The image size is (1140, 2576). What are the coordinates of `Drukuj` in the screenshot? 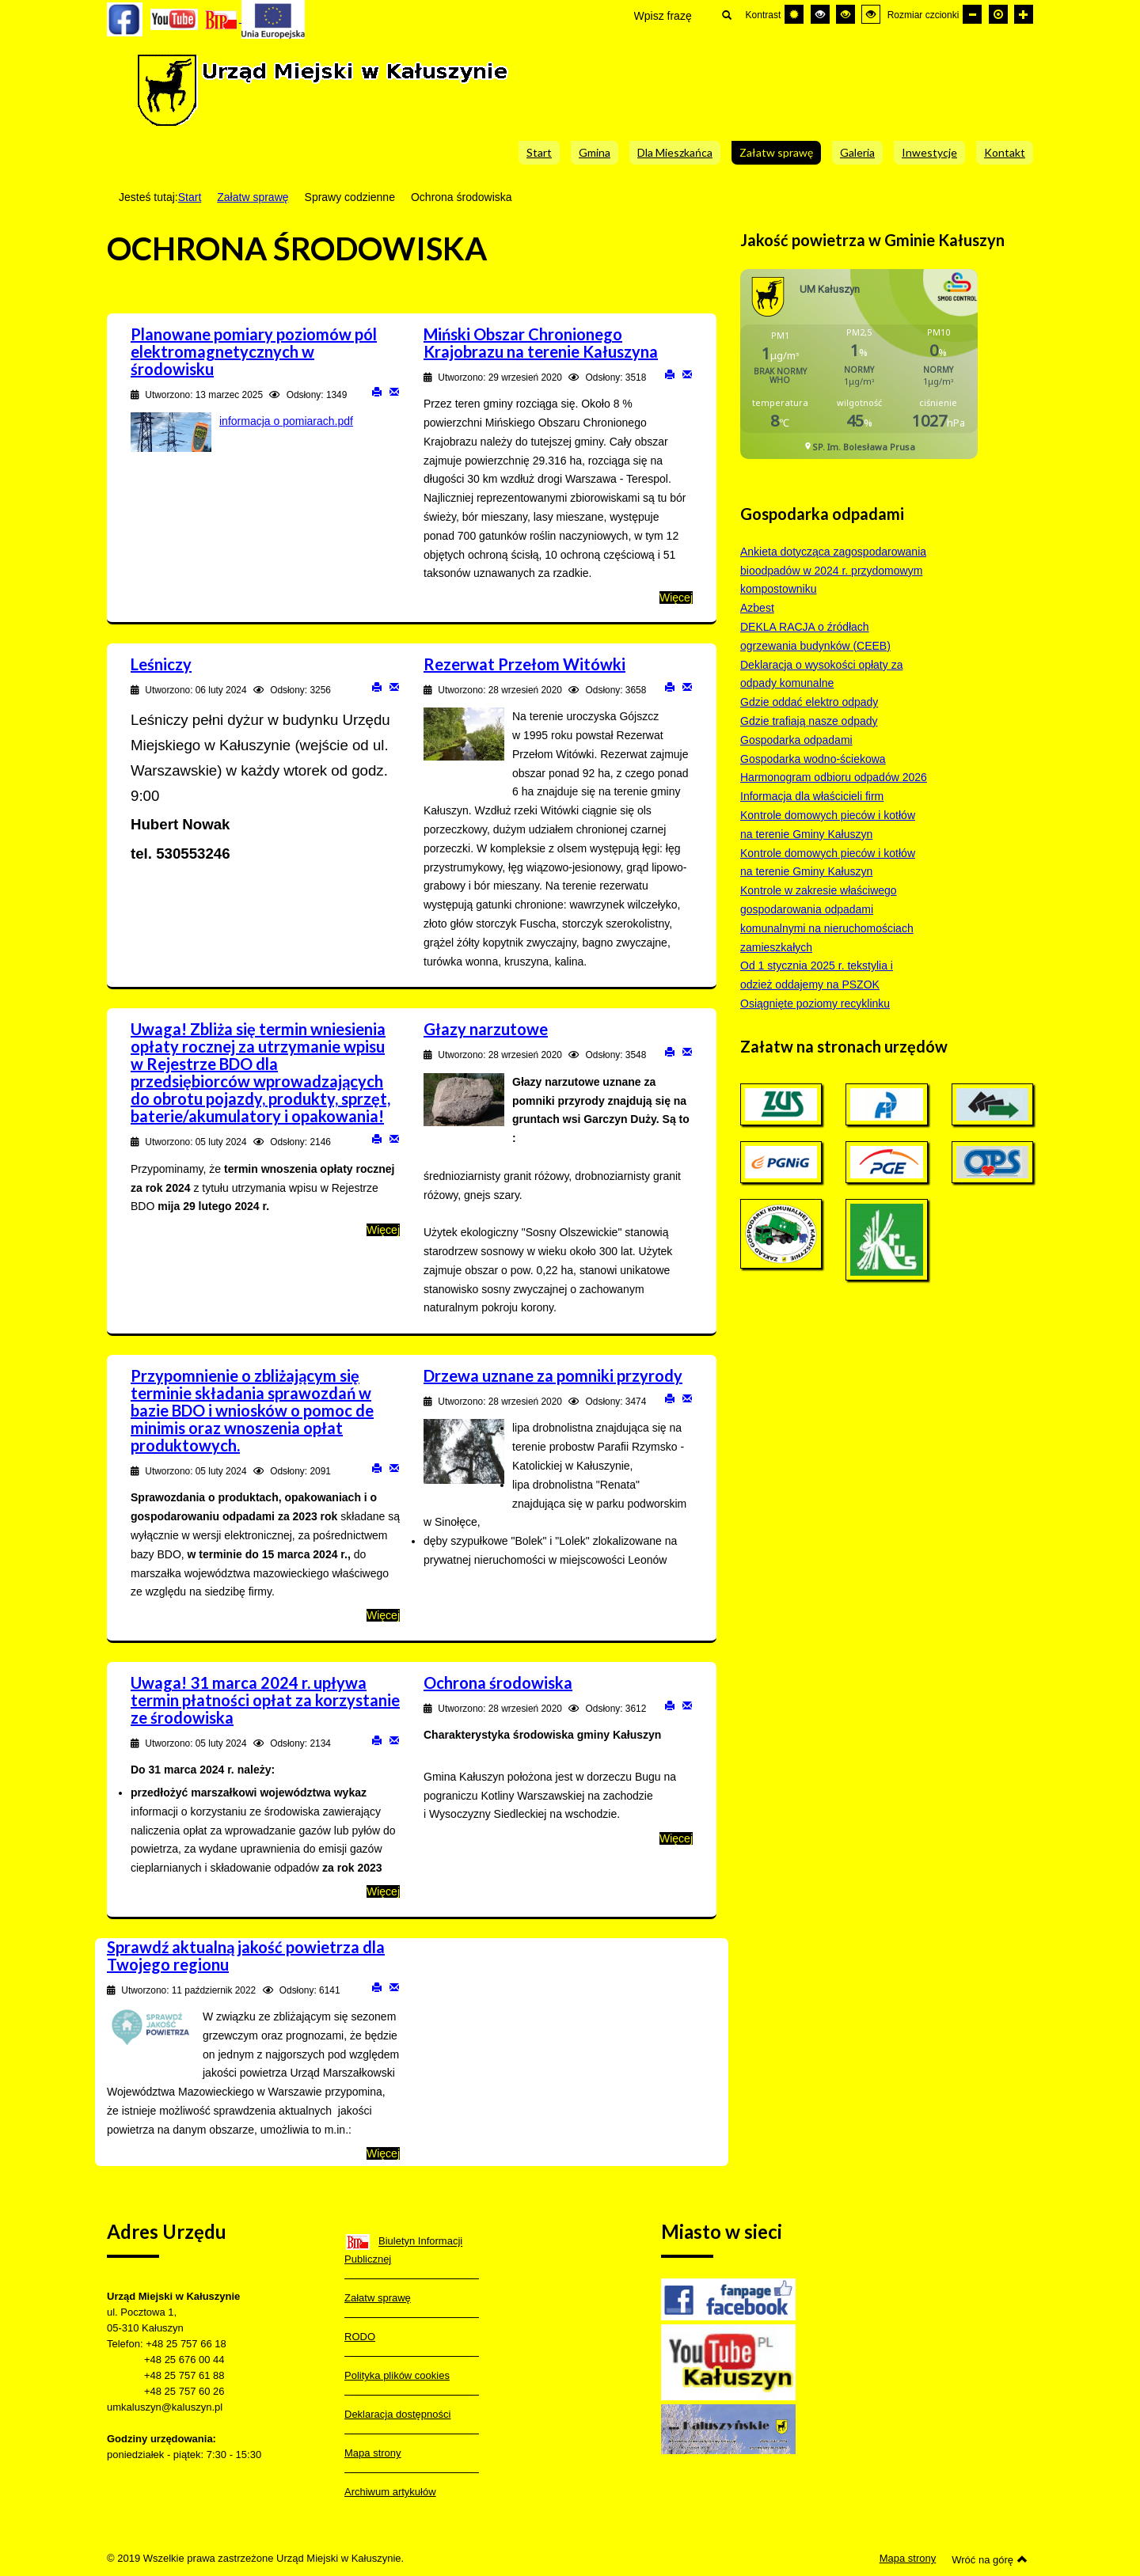 It's located at (377, 390).